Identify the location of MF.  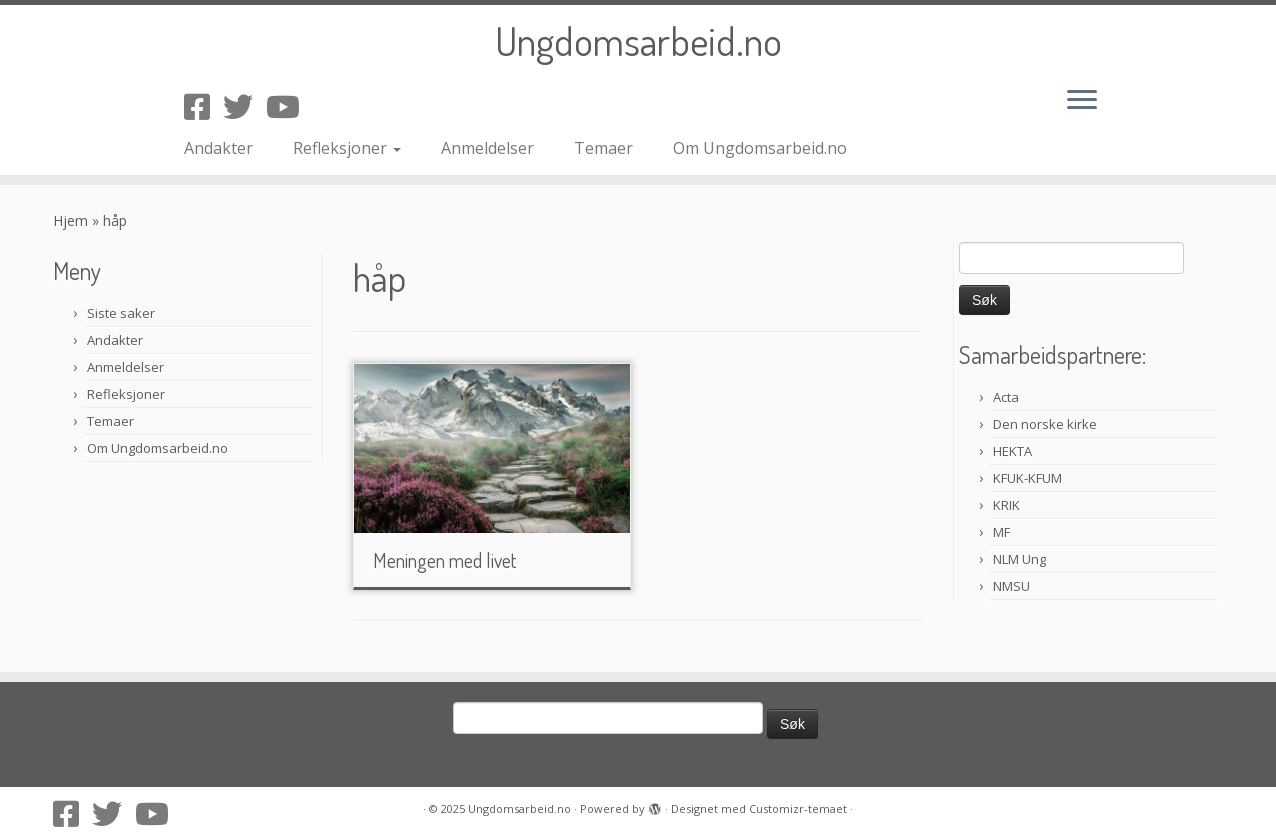
(1001, 532).